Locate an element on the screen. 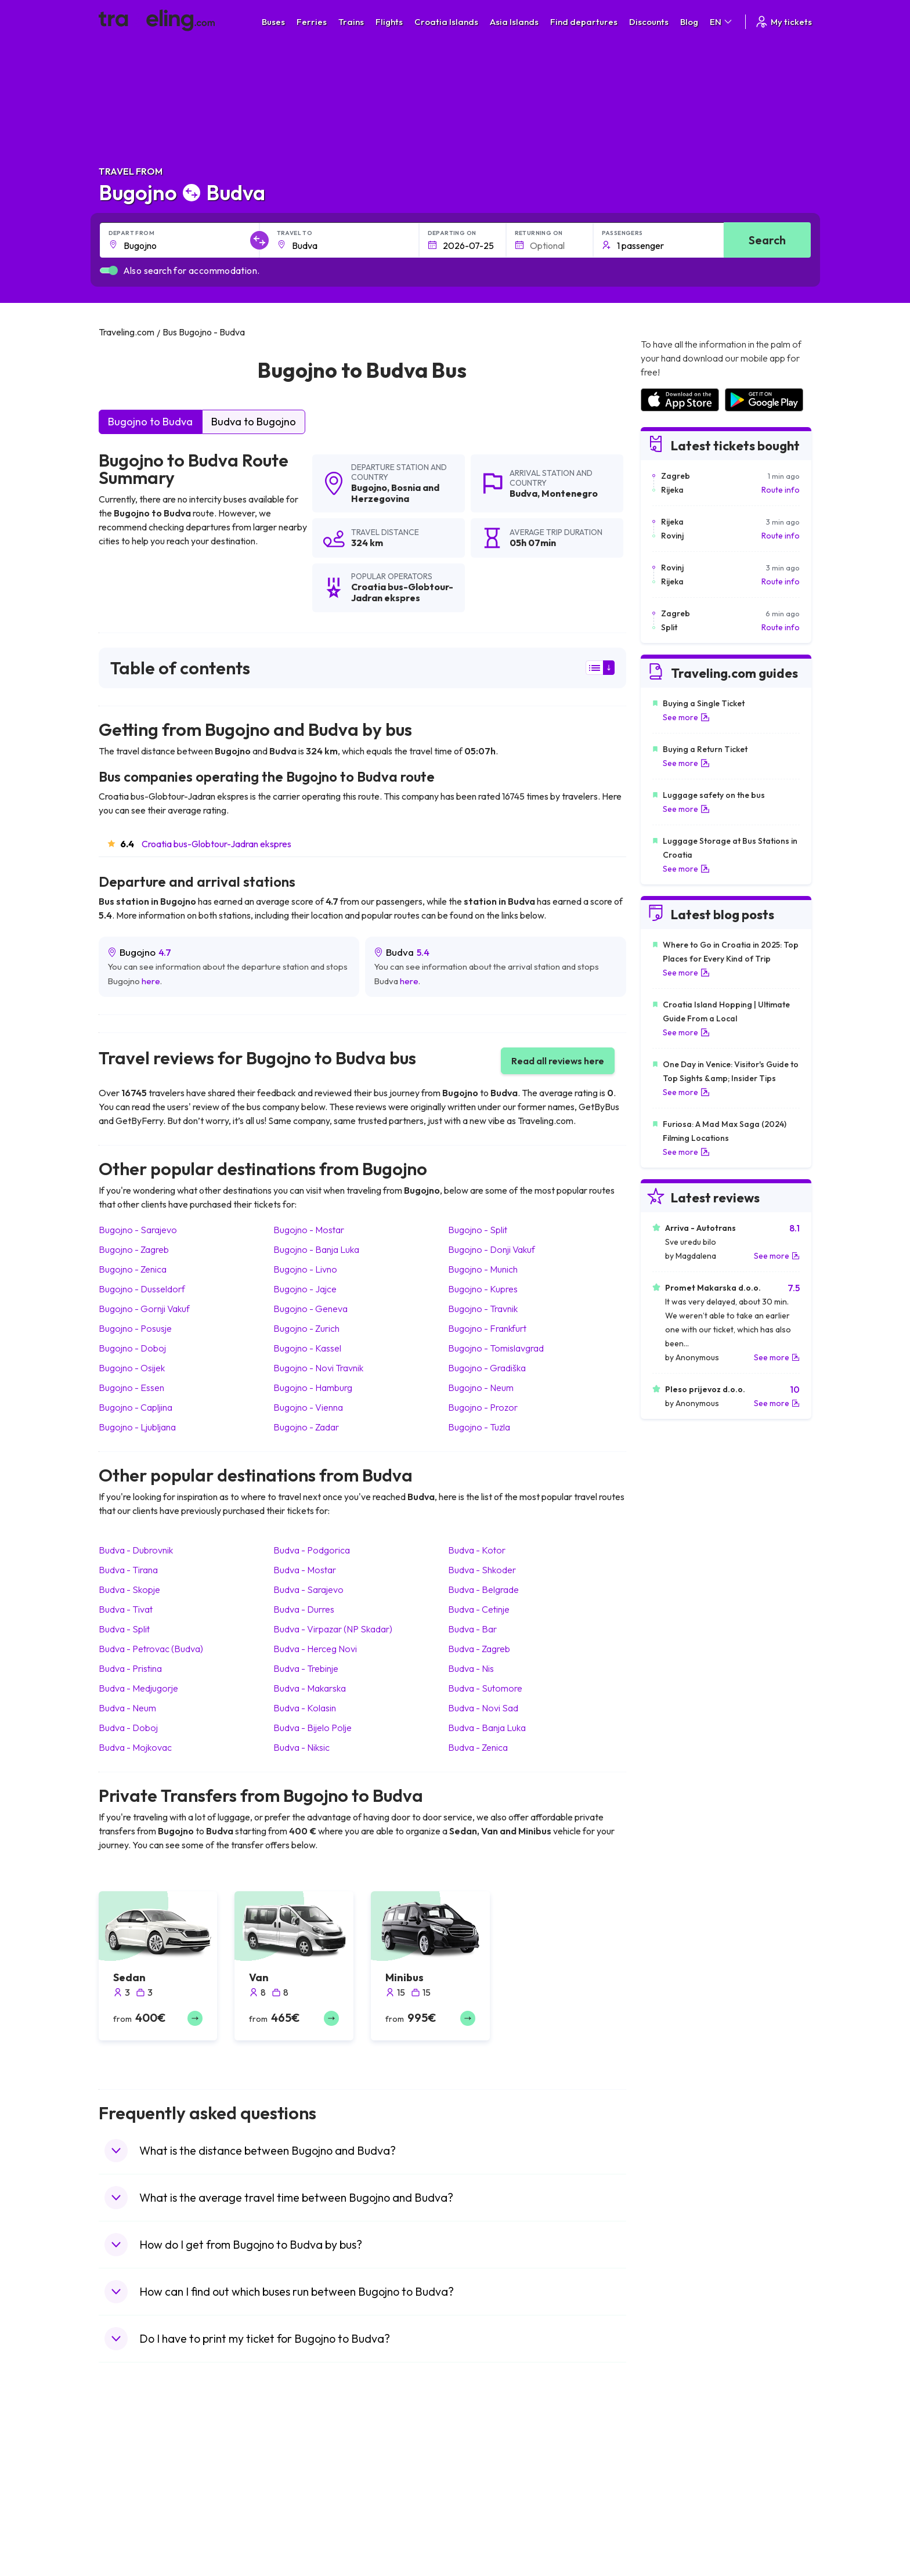 This screenshot has height=2576, width=910. Travel United Kingdom is located at coordinates (145, 2460).